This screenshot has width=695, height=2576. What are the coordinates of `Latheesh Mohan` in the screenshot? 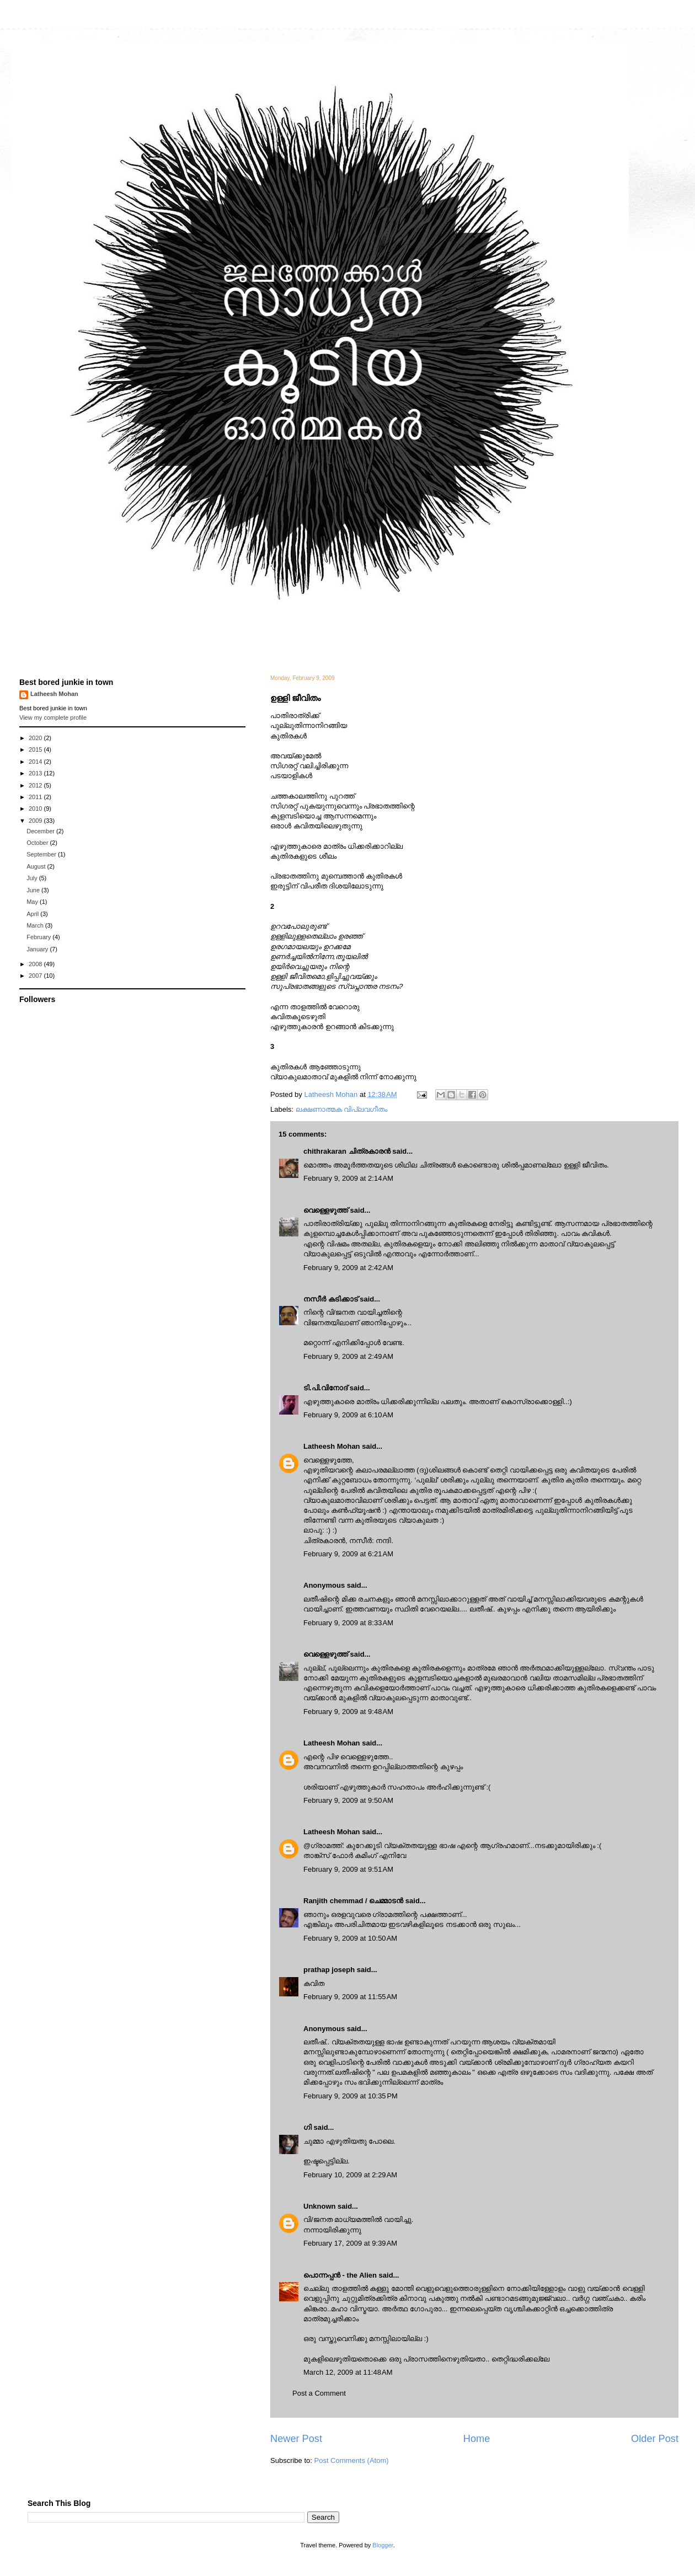 It's located at (331, 1446).